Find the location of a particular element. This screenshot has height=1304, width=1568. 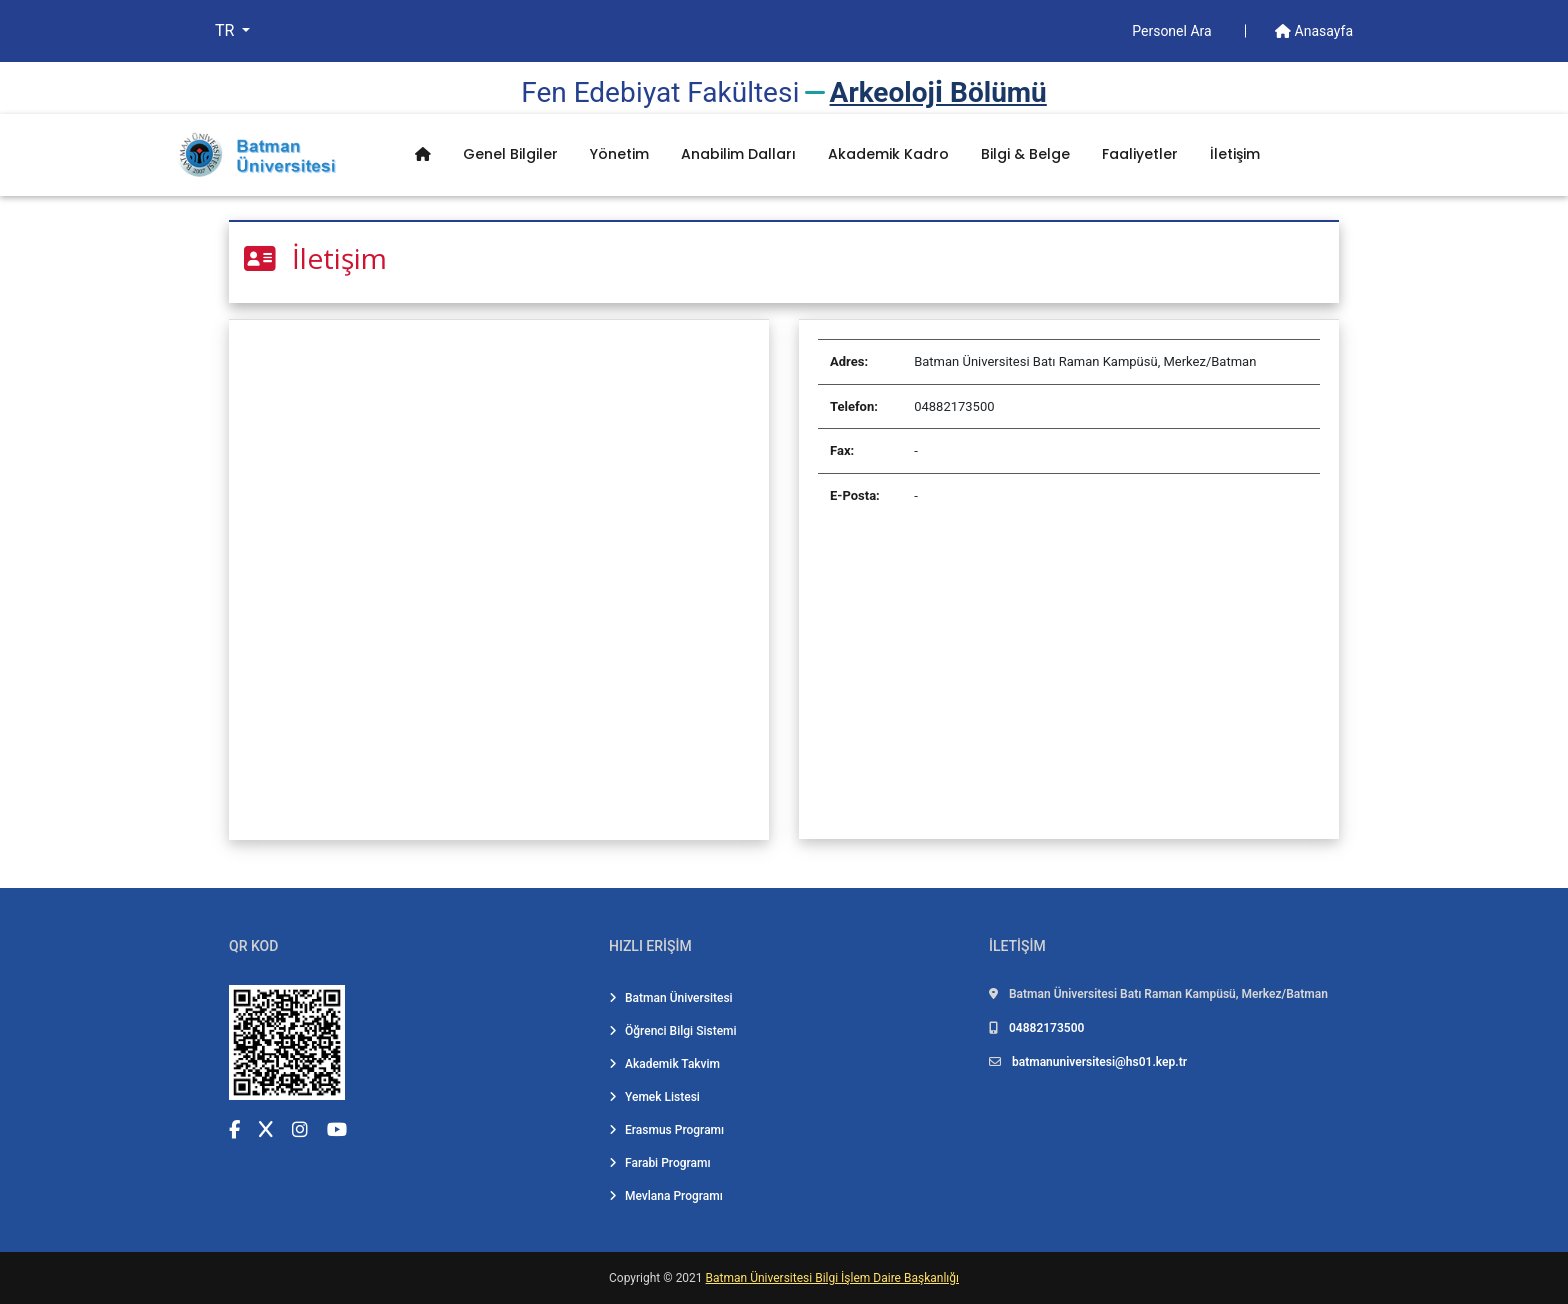

Bilgi & Belge is located at coordinates (1025, 154).